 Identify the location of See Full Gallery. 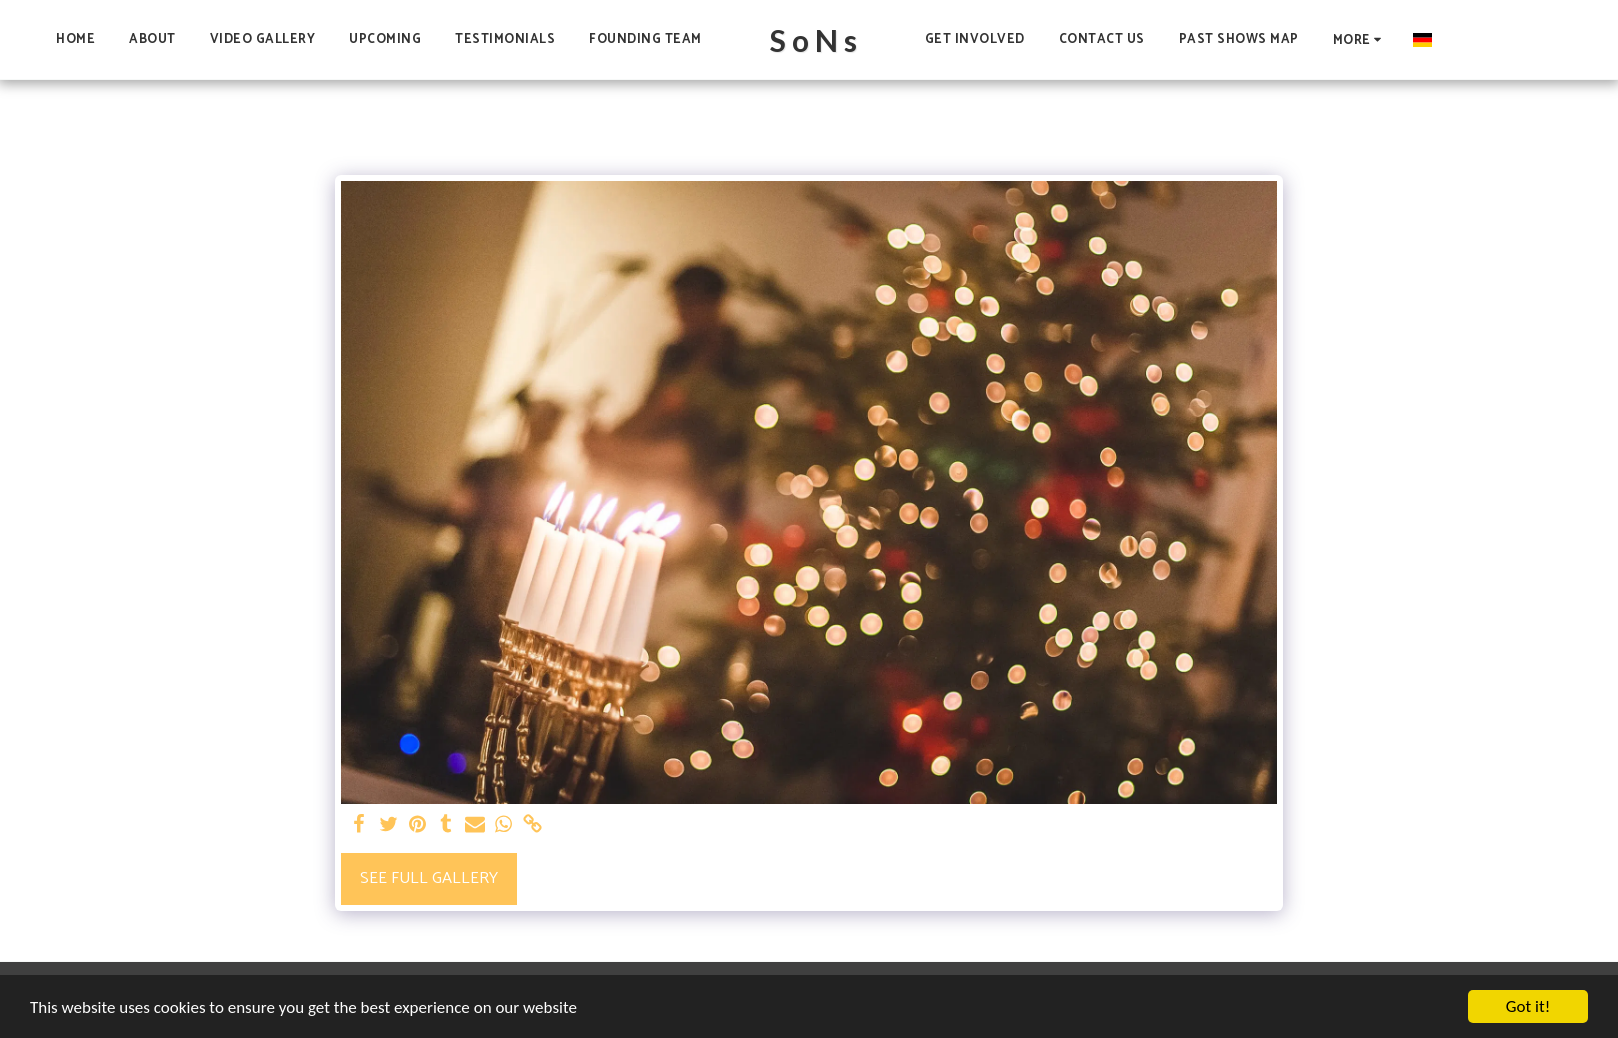
(429, 878).